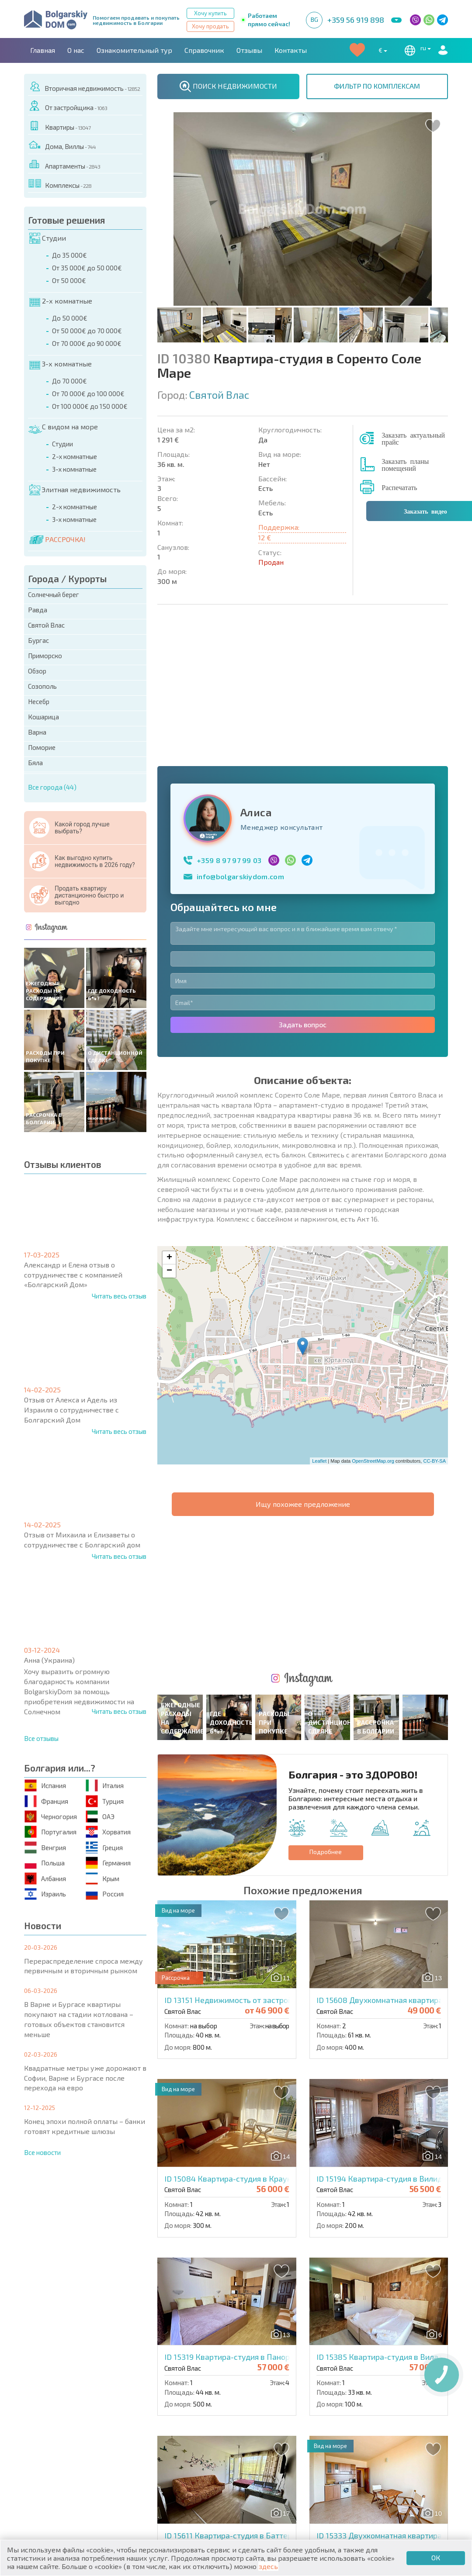  What do you see at coordinates (69, 255) in the screenshot?
I see `До 35 000€` at bounding box center [69, 255].